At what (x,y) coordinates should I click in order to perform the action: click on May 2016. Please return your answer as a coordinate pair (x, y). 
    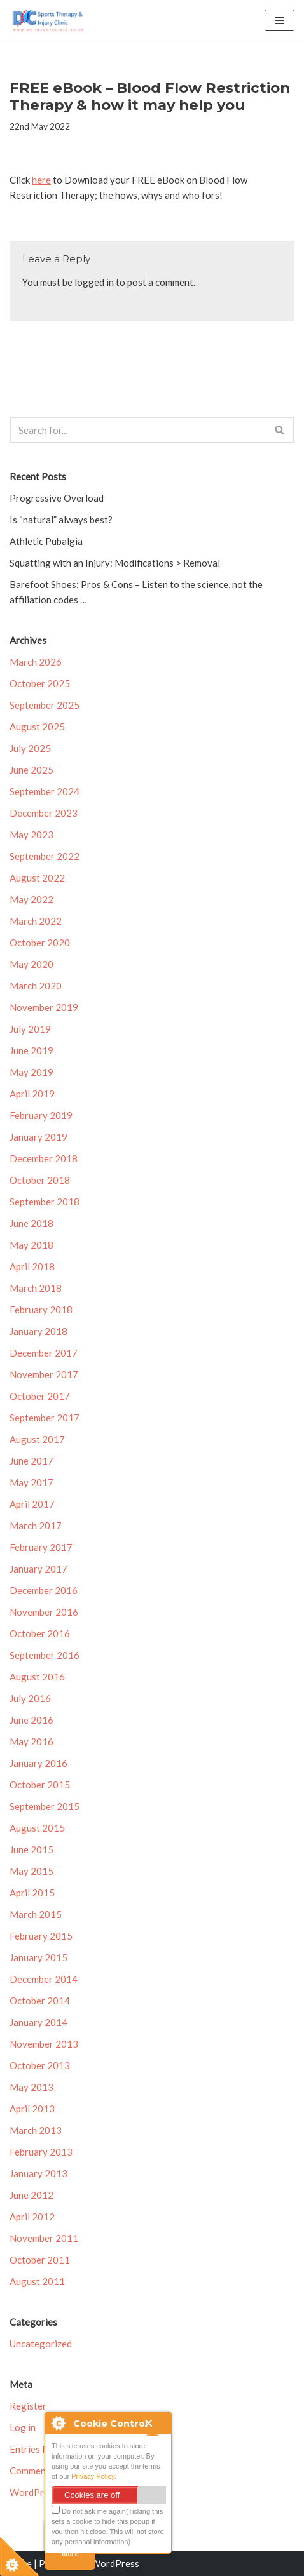
    Looking at the image, I should click on (31, 1741).